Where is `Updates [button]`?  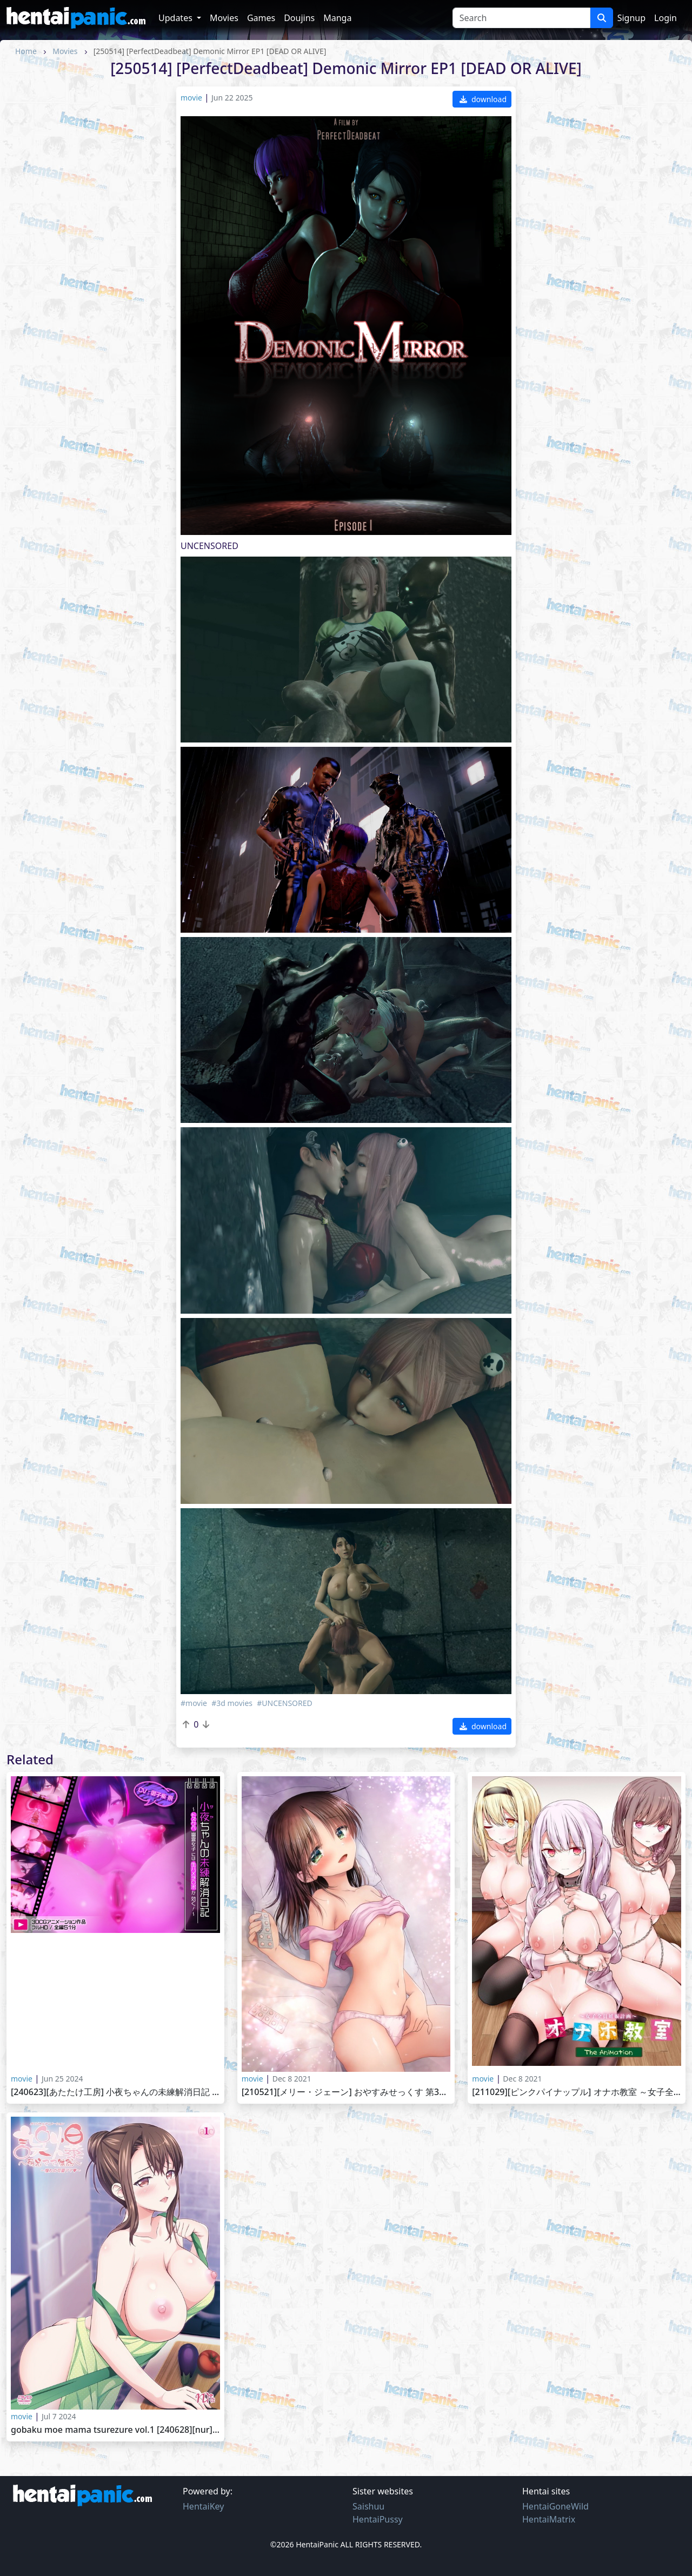
Updates [button] is located at coordinates (176, 18).